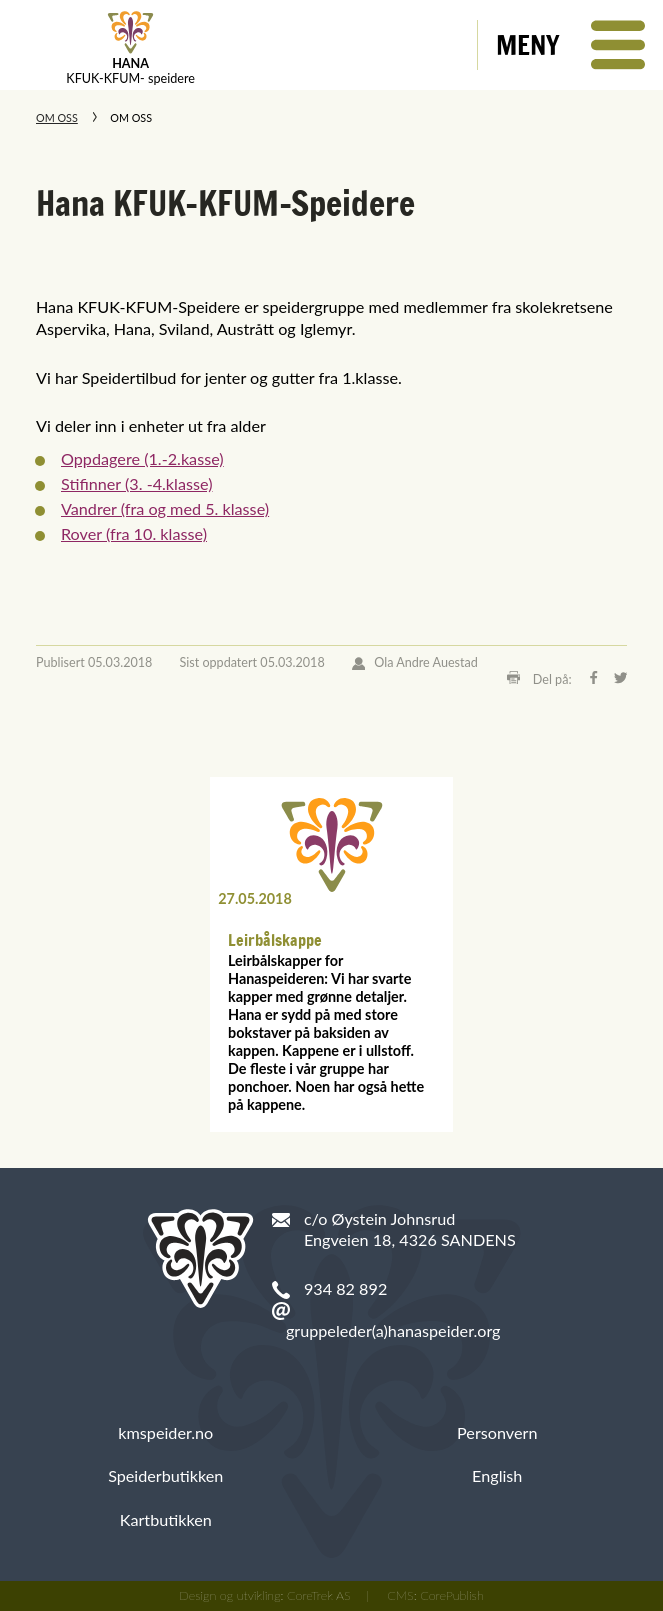  Describe the element at coordinates (319, 1595) in the screenshot. I see `CoreTrek AS` at that location.